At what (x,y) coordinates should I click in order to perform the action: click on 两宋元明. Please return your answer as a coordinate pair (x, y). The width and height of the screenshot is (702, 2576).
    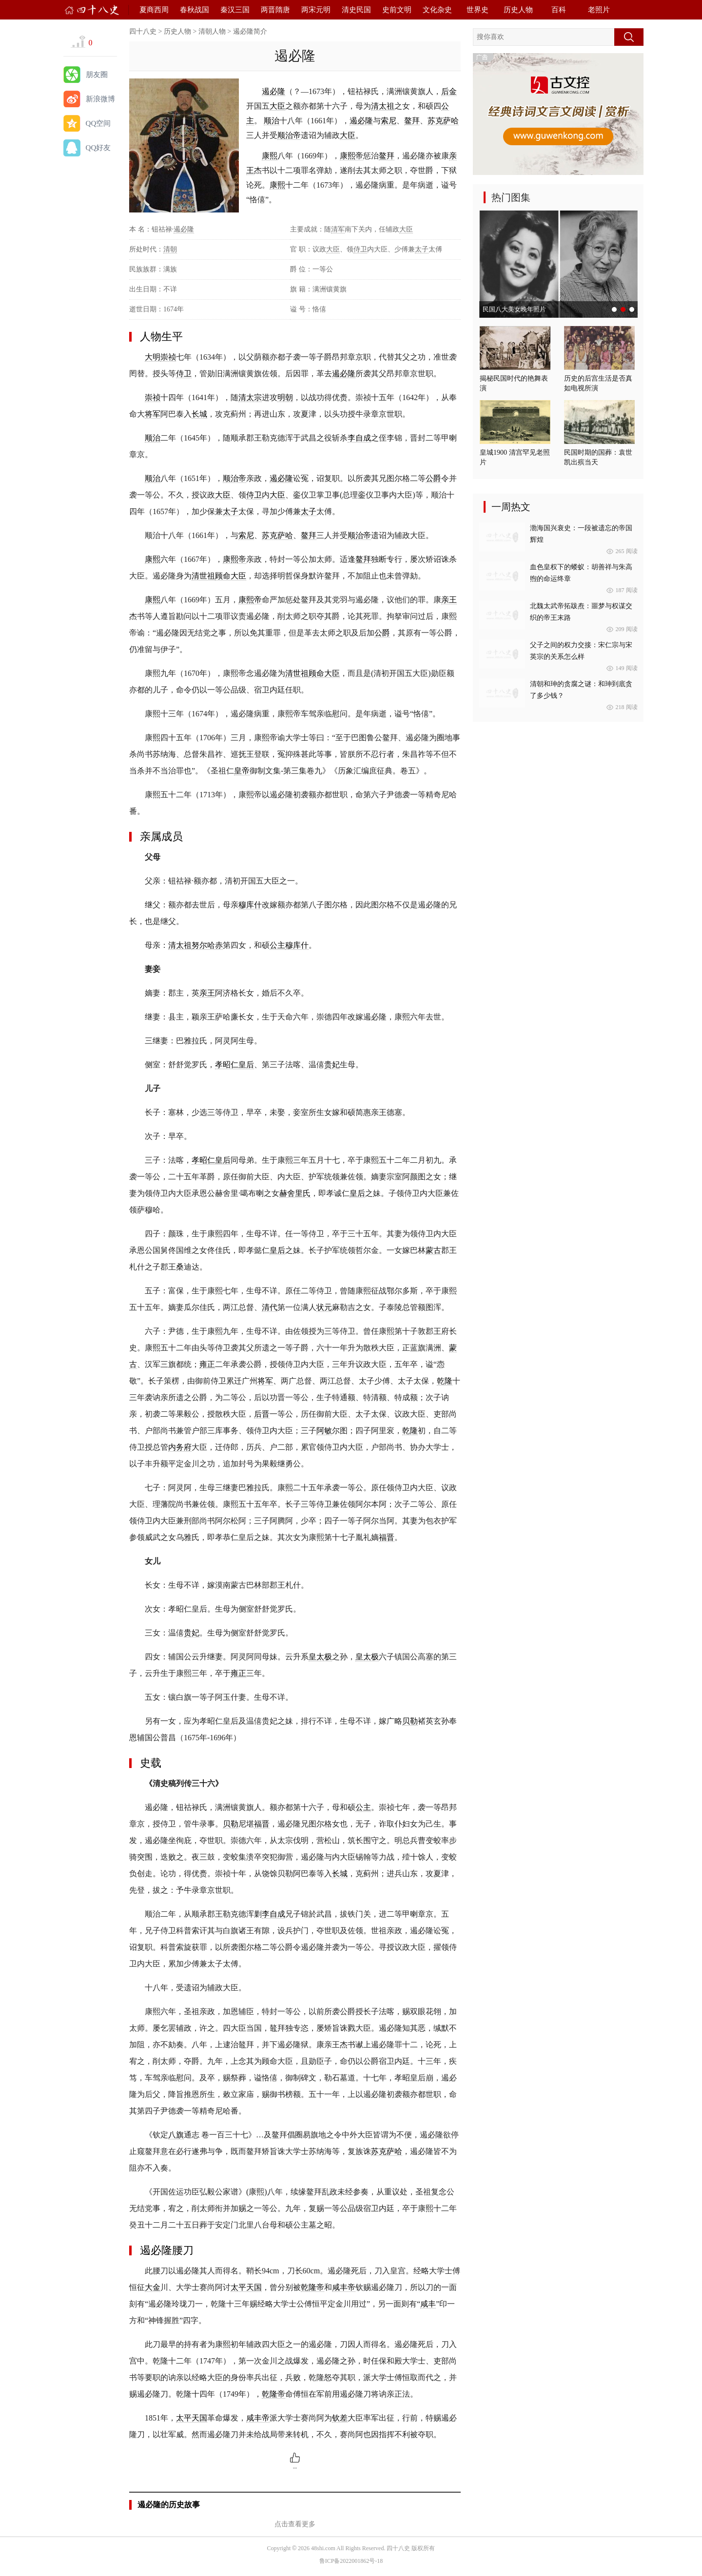
    Looking at the image, I should click on (316, 10).